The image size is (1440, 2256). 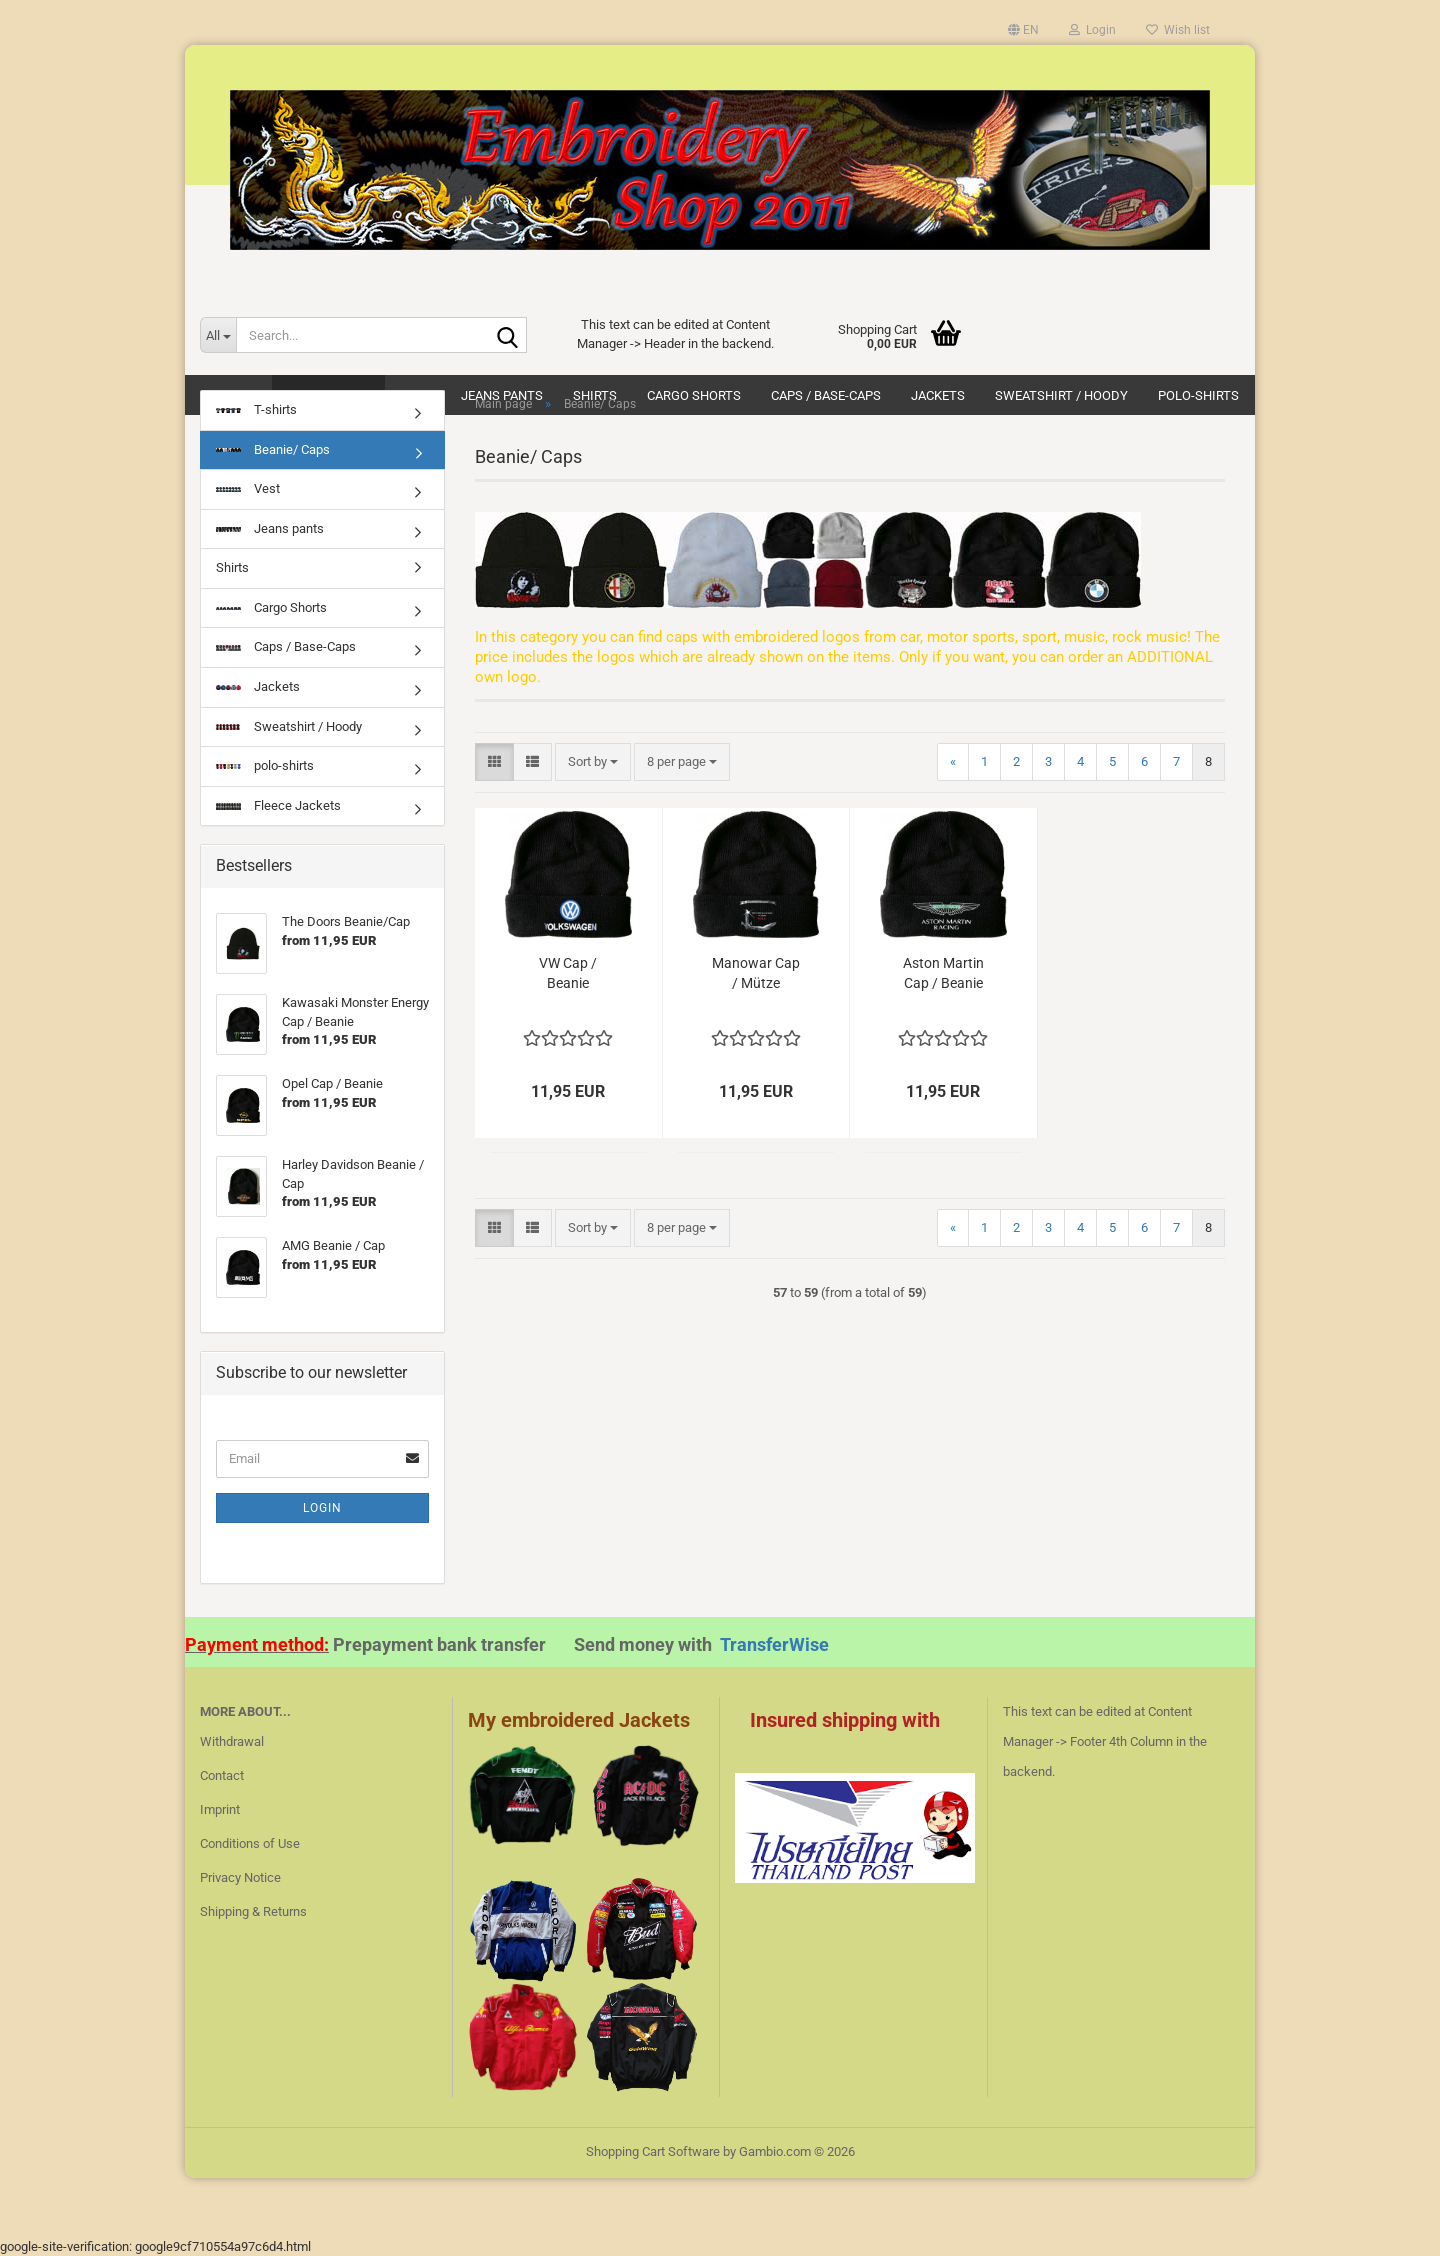 What do you see at coordinates (250, 1843) in the screenshot?
I see `Conditions of Use` at bounding box center [250, 1843].